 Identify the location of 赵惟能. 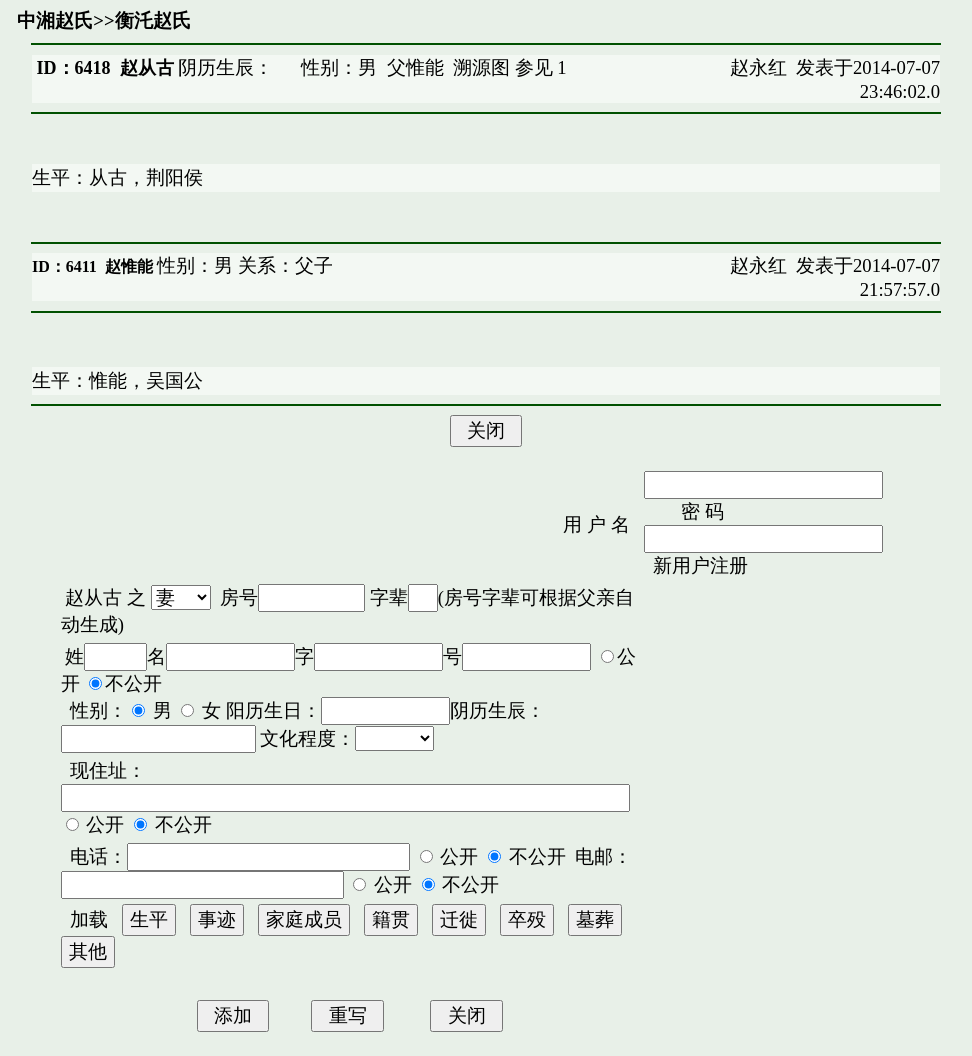
(129, 266).